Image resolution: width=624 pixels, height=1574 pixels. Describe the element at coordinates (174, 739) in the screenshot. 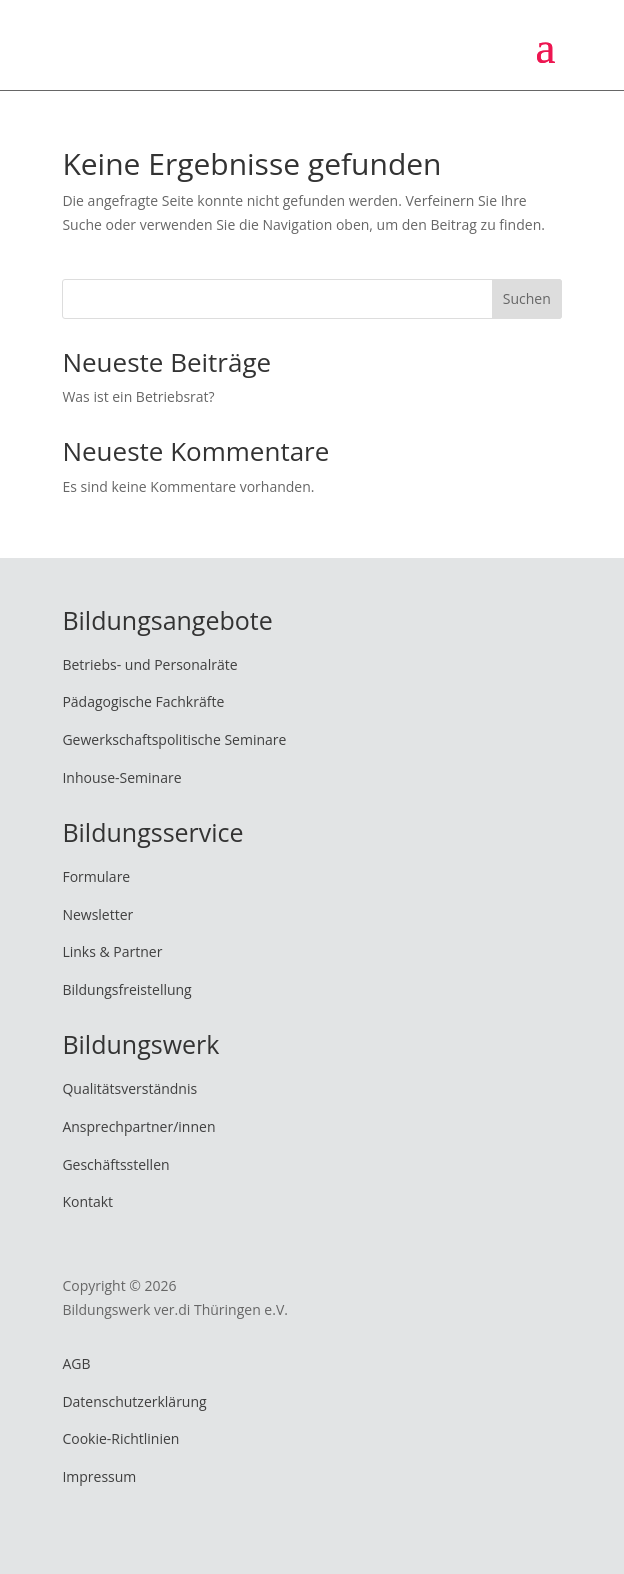

I see `Gewerkschaftspolitische Seminare` at that location.